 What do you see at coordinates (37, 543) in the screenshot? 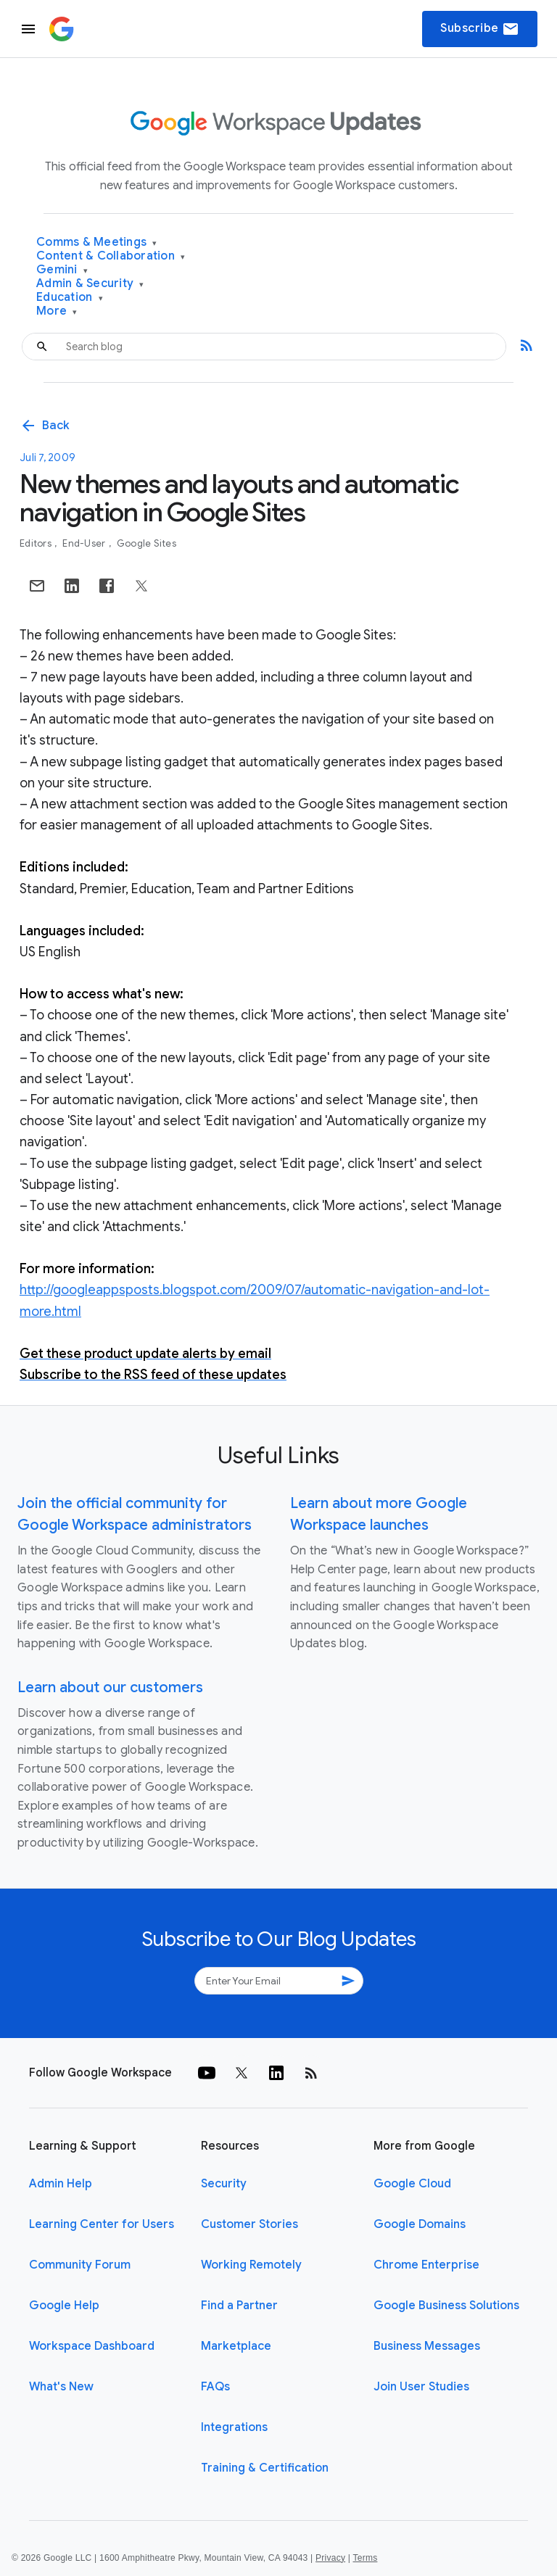
I see `Editors` at bounding box center [37, 543].